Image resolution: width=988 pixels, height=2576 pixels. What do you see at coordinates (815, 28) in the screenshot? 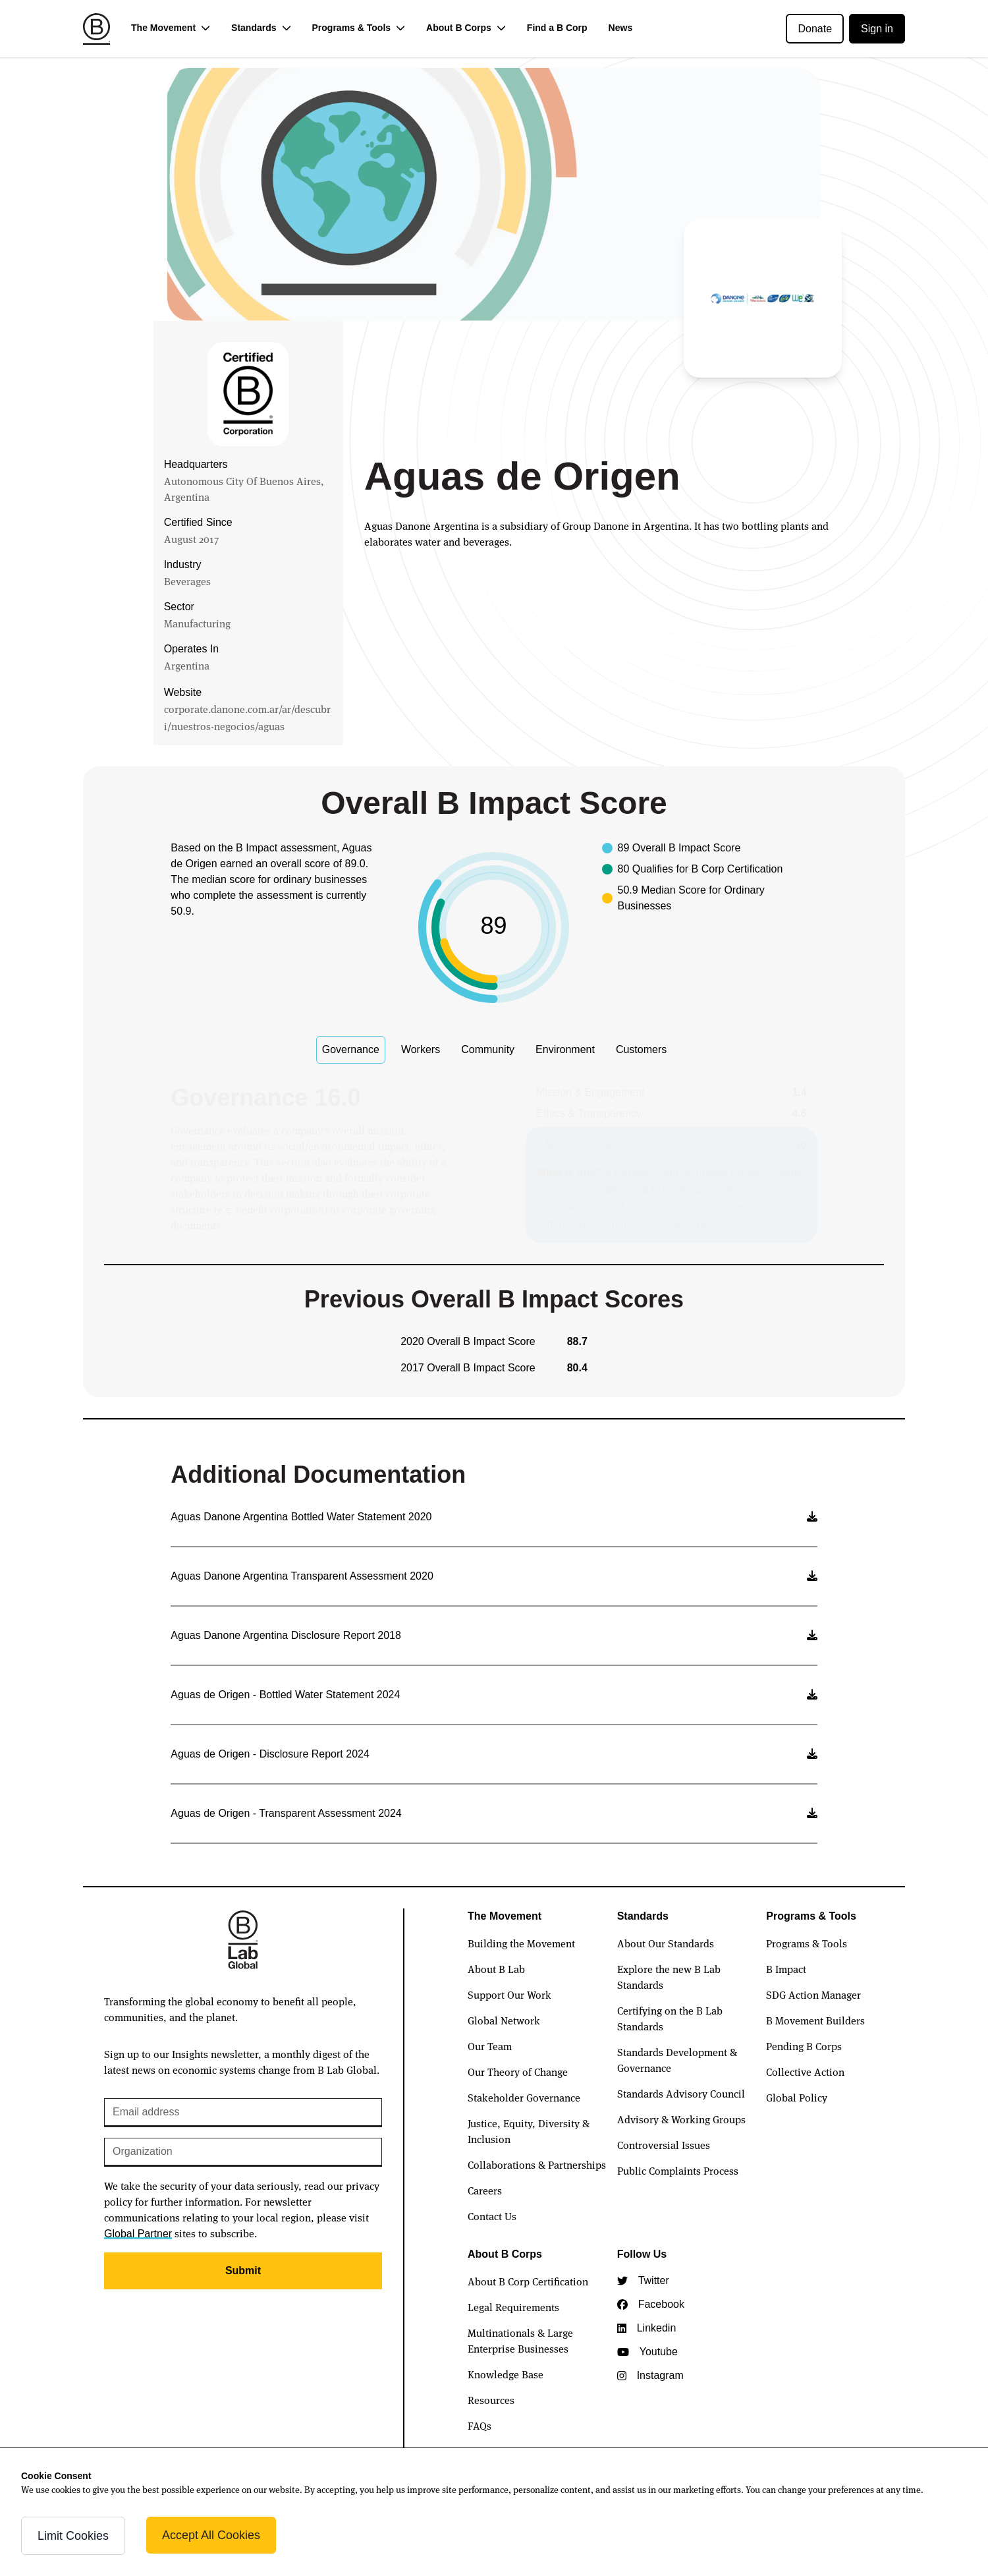
I see `Donate` at bounding box center [815, 28].